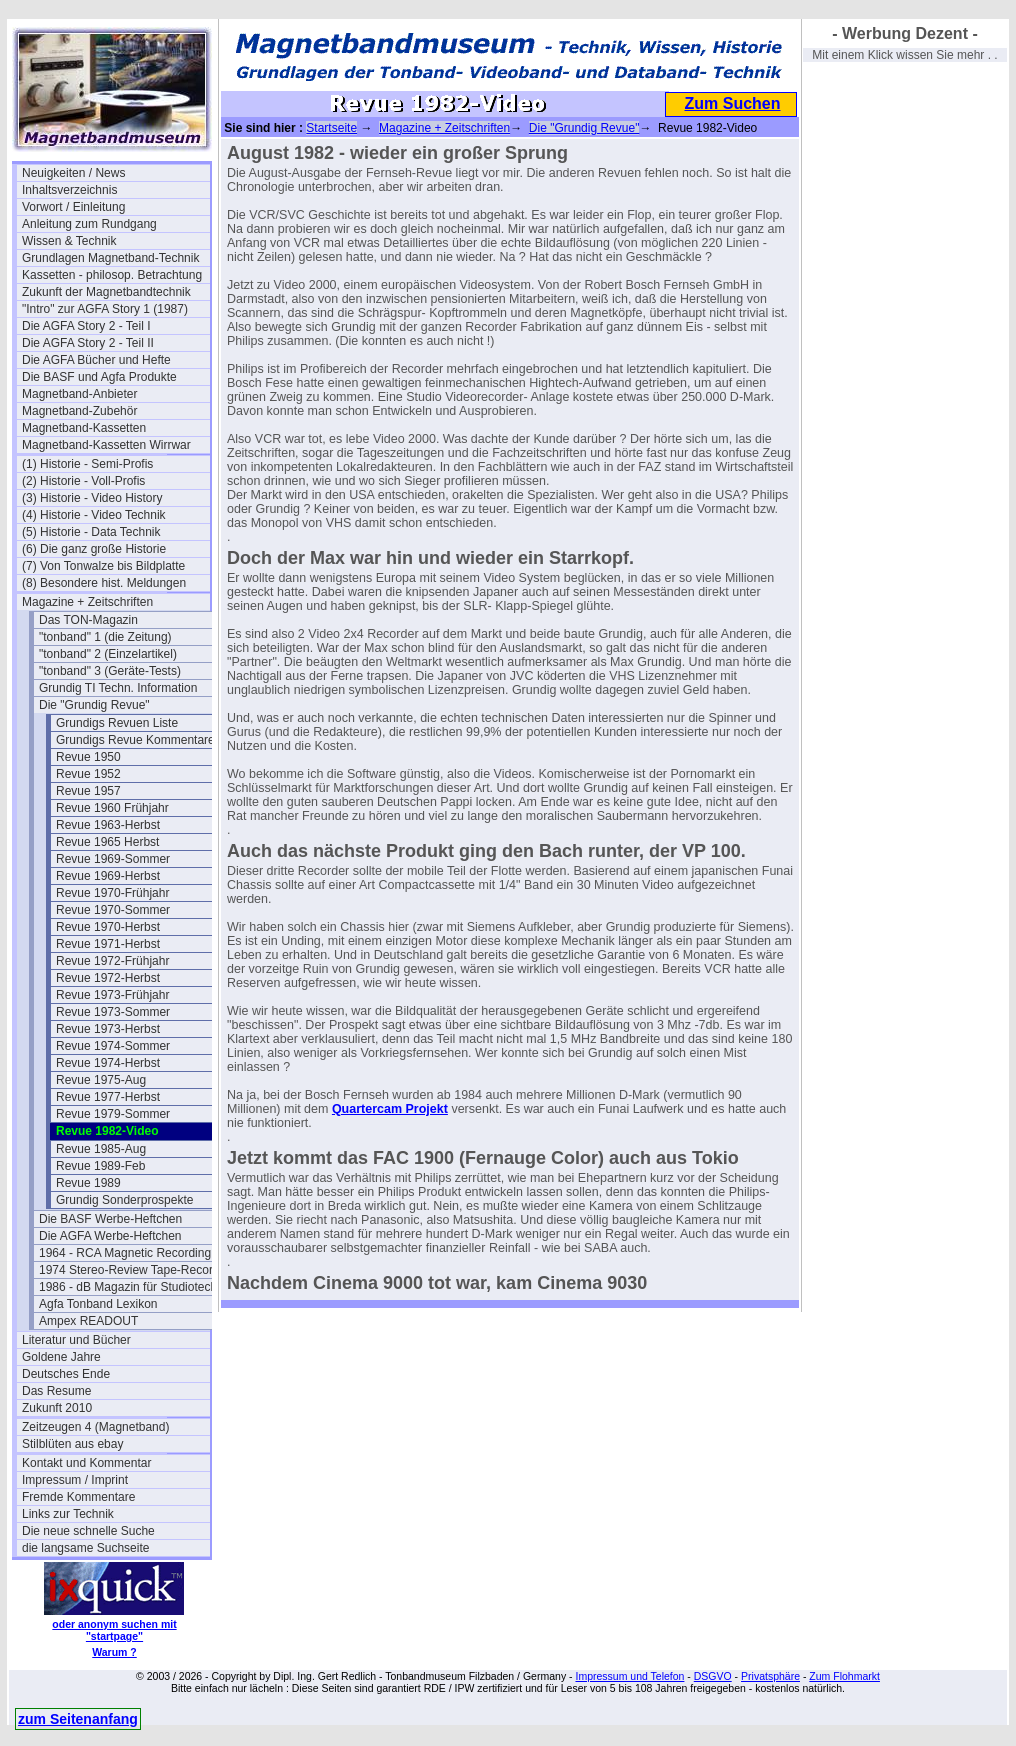 The height and width of the screenshot is (1746, 1016). Describe the element at coordinates (770, 1676) in the screenshot. I see `Privatsphäre` at that location.